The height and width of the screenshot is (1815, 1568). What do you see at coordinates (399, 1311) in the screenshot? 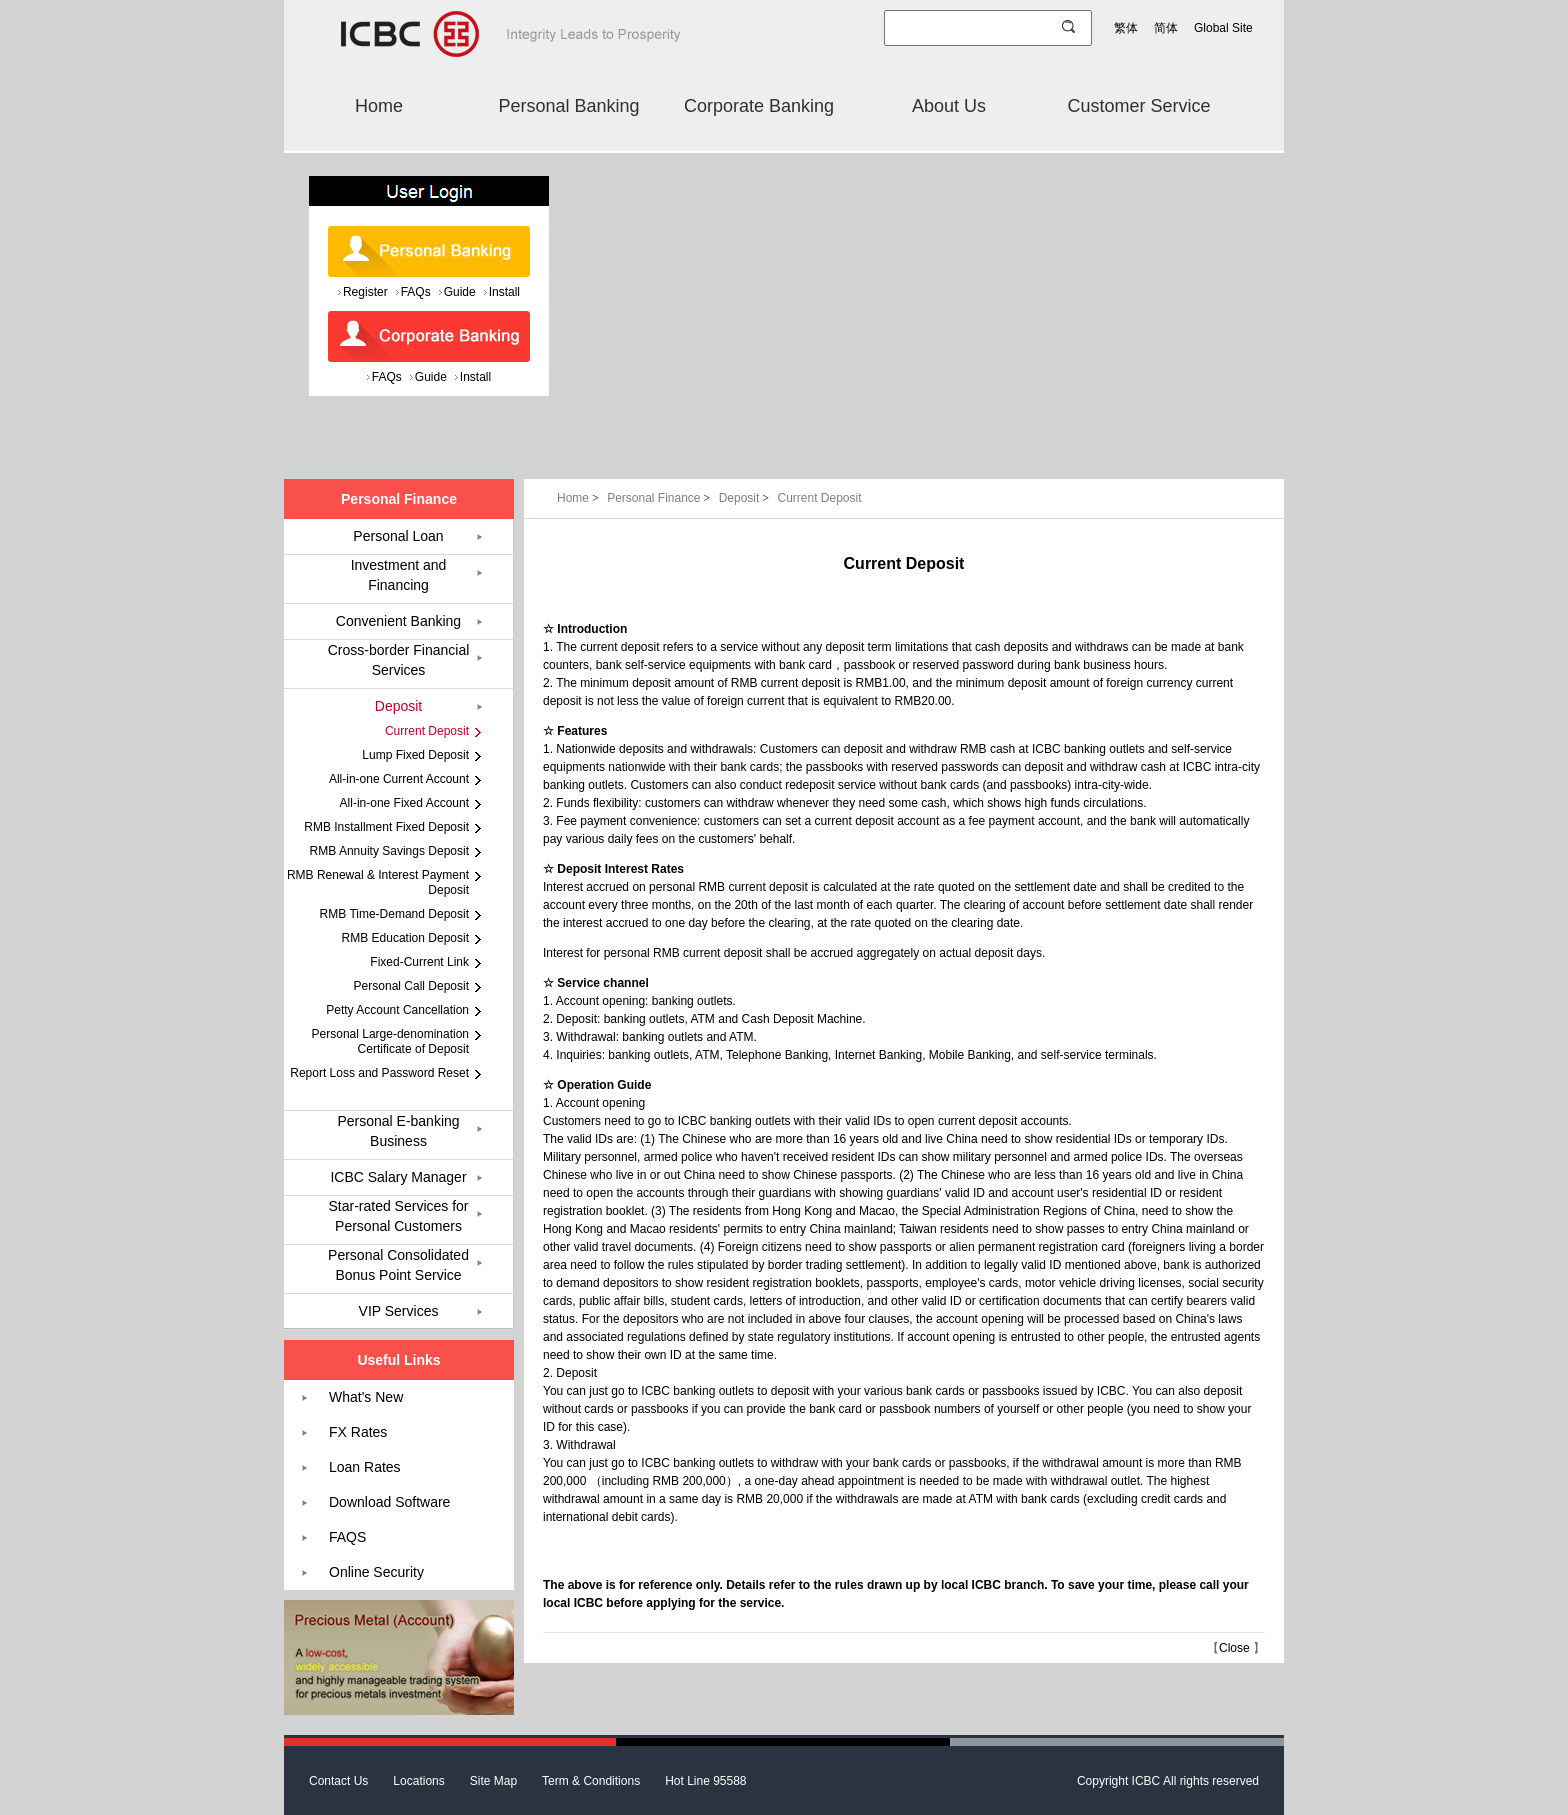
I see `VIP Services` at bounding box center [399, 1311].